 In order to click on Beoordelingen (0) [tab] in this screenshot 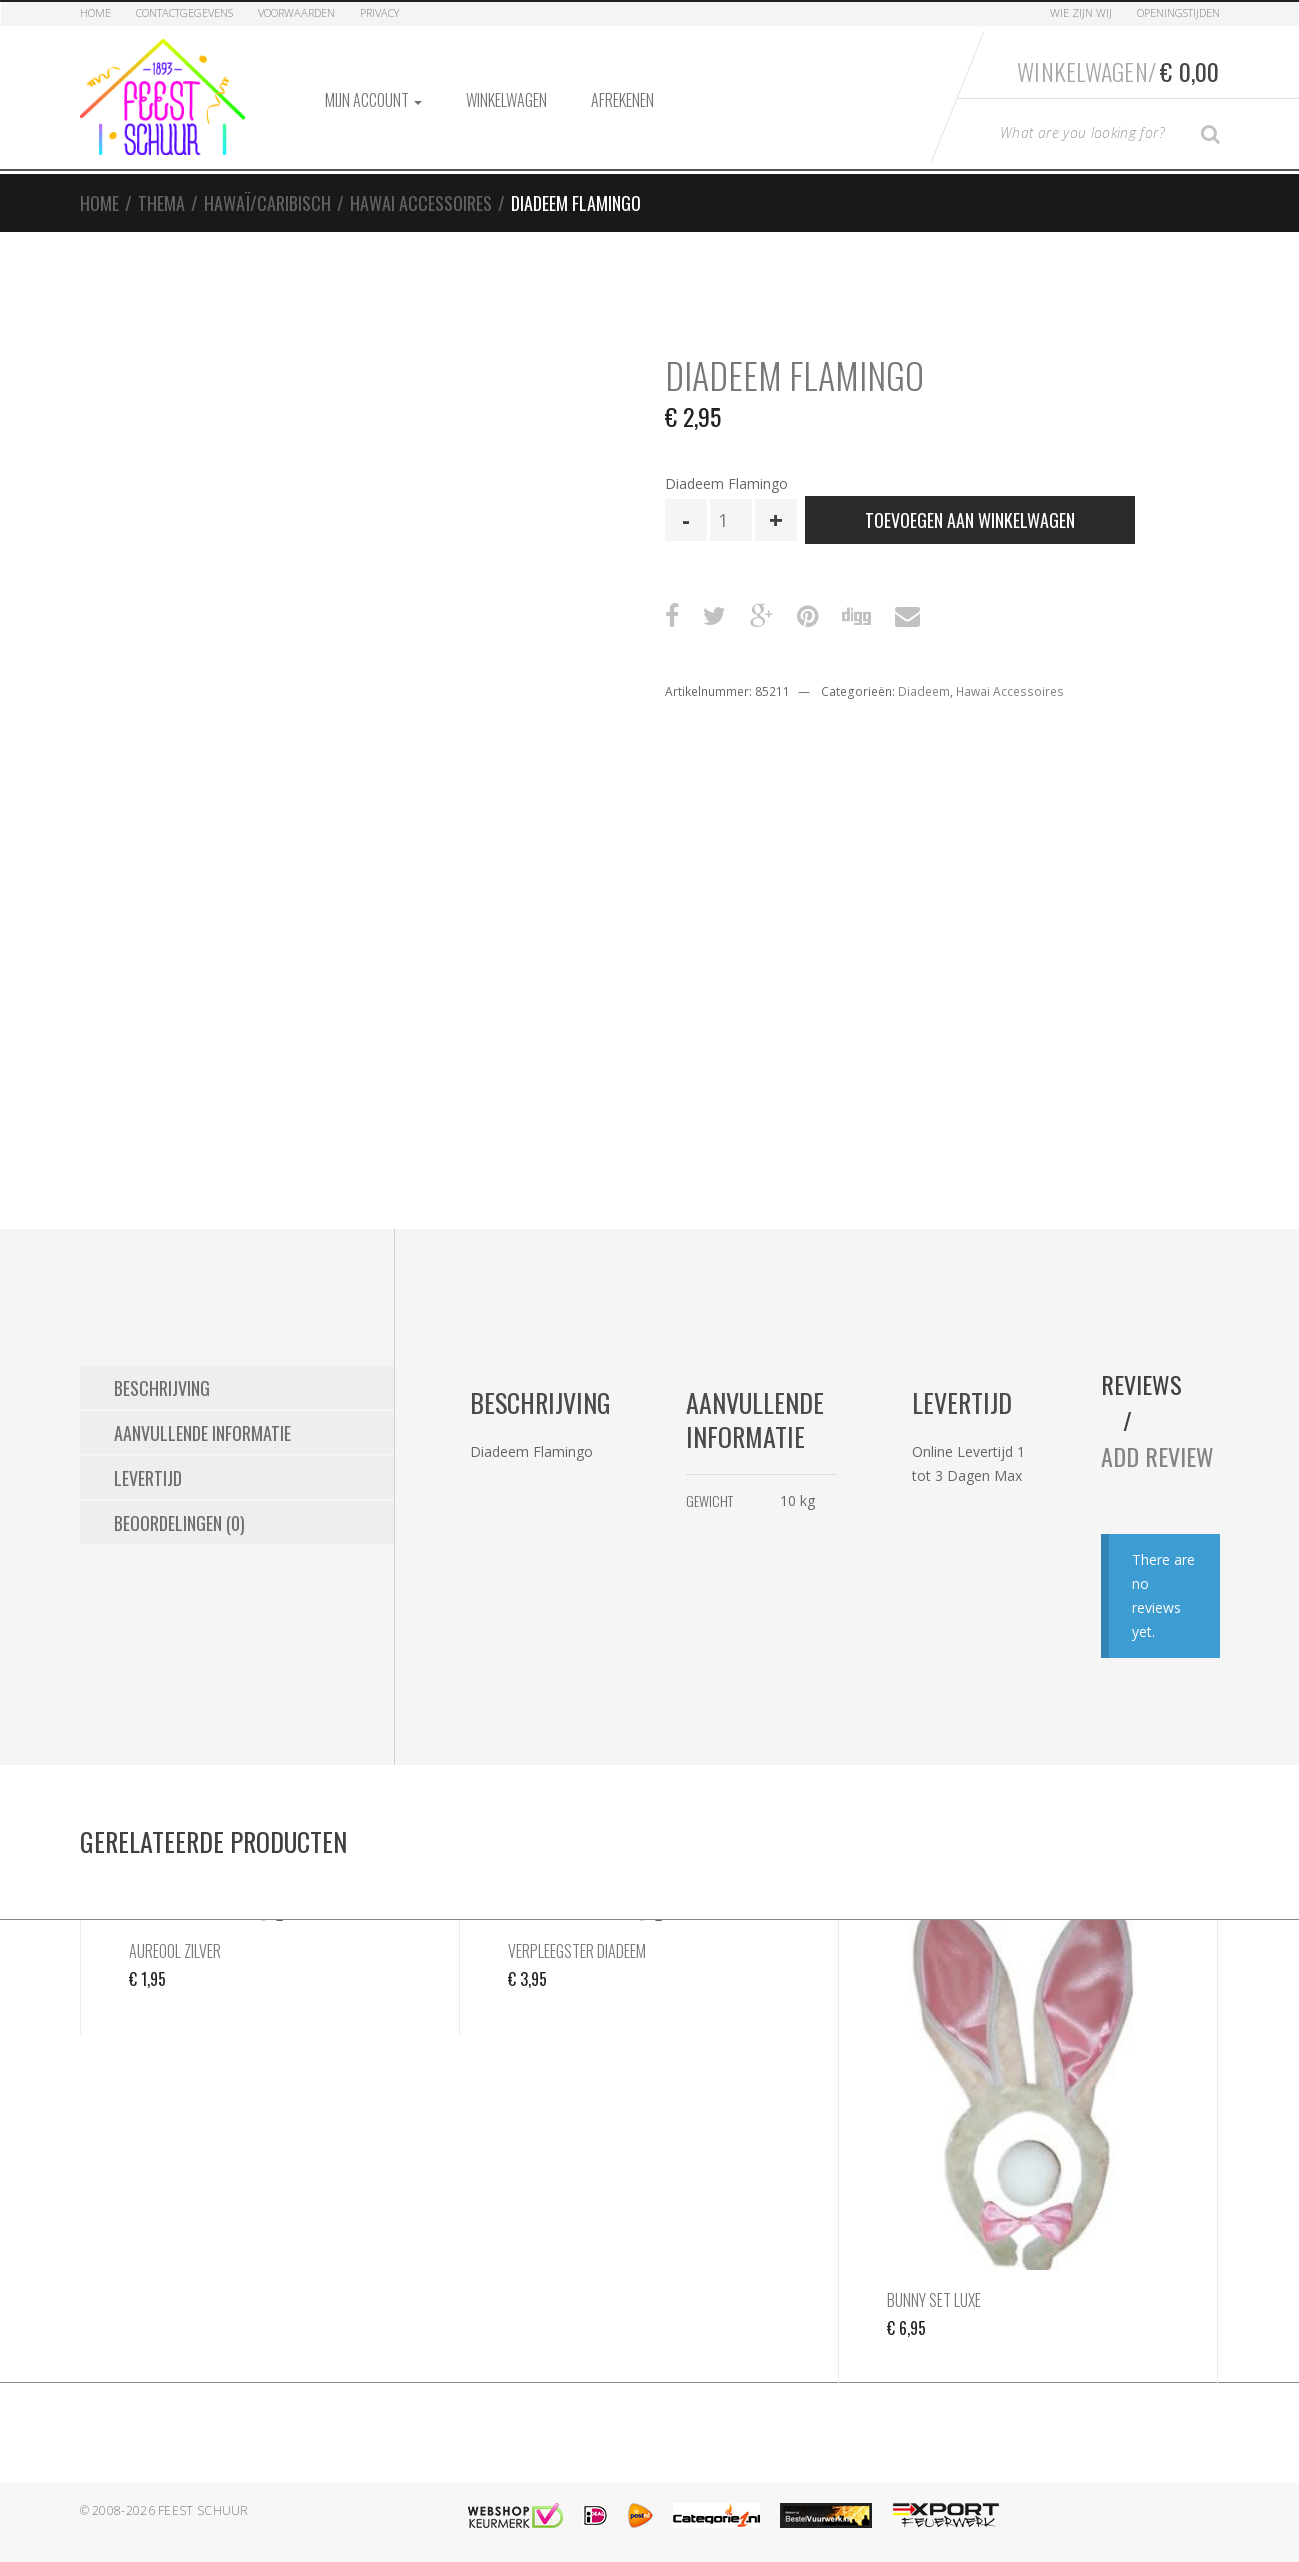, I will do `click(179, 1523)`.